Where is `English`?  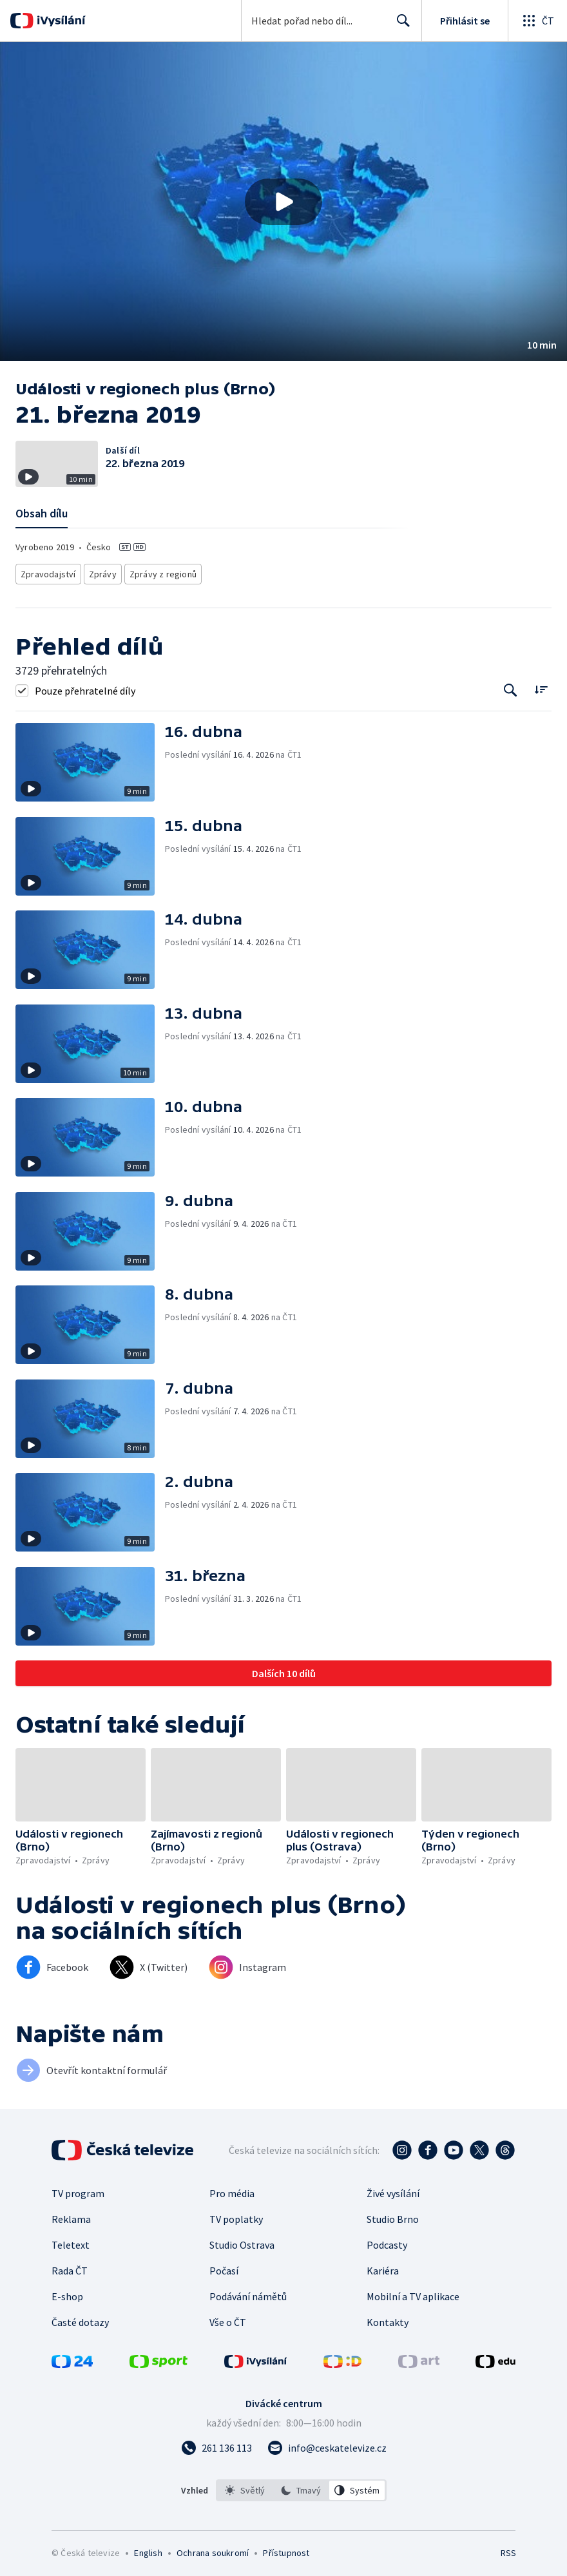
English is located at coordinates (148, 2549).